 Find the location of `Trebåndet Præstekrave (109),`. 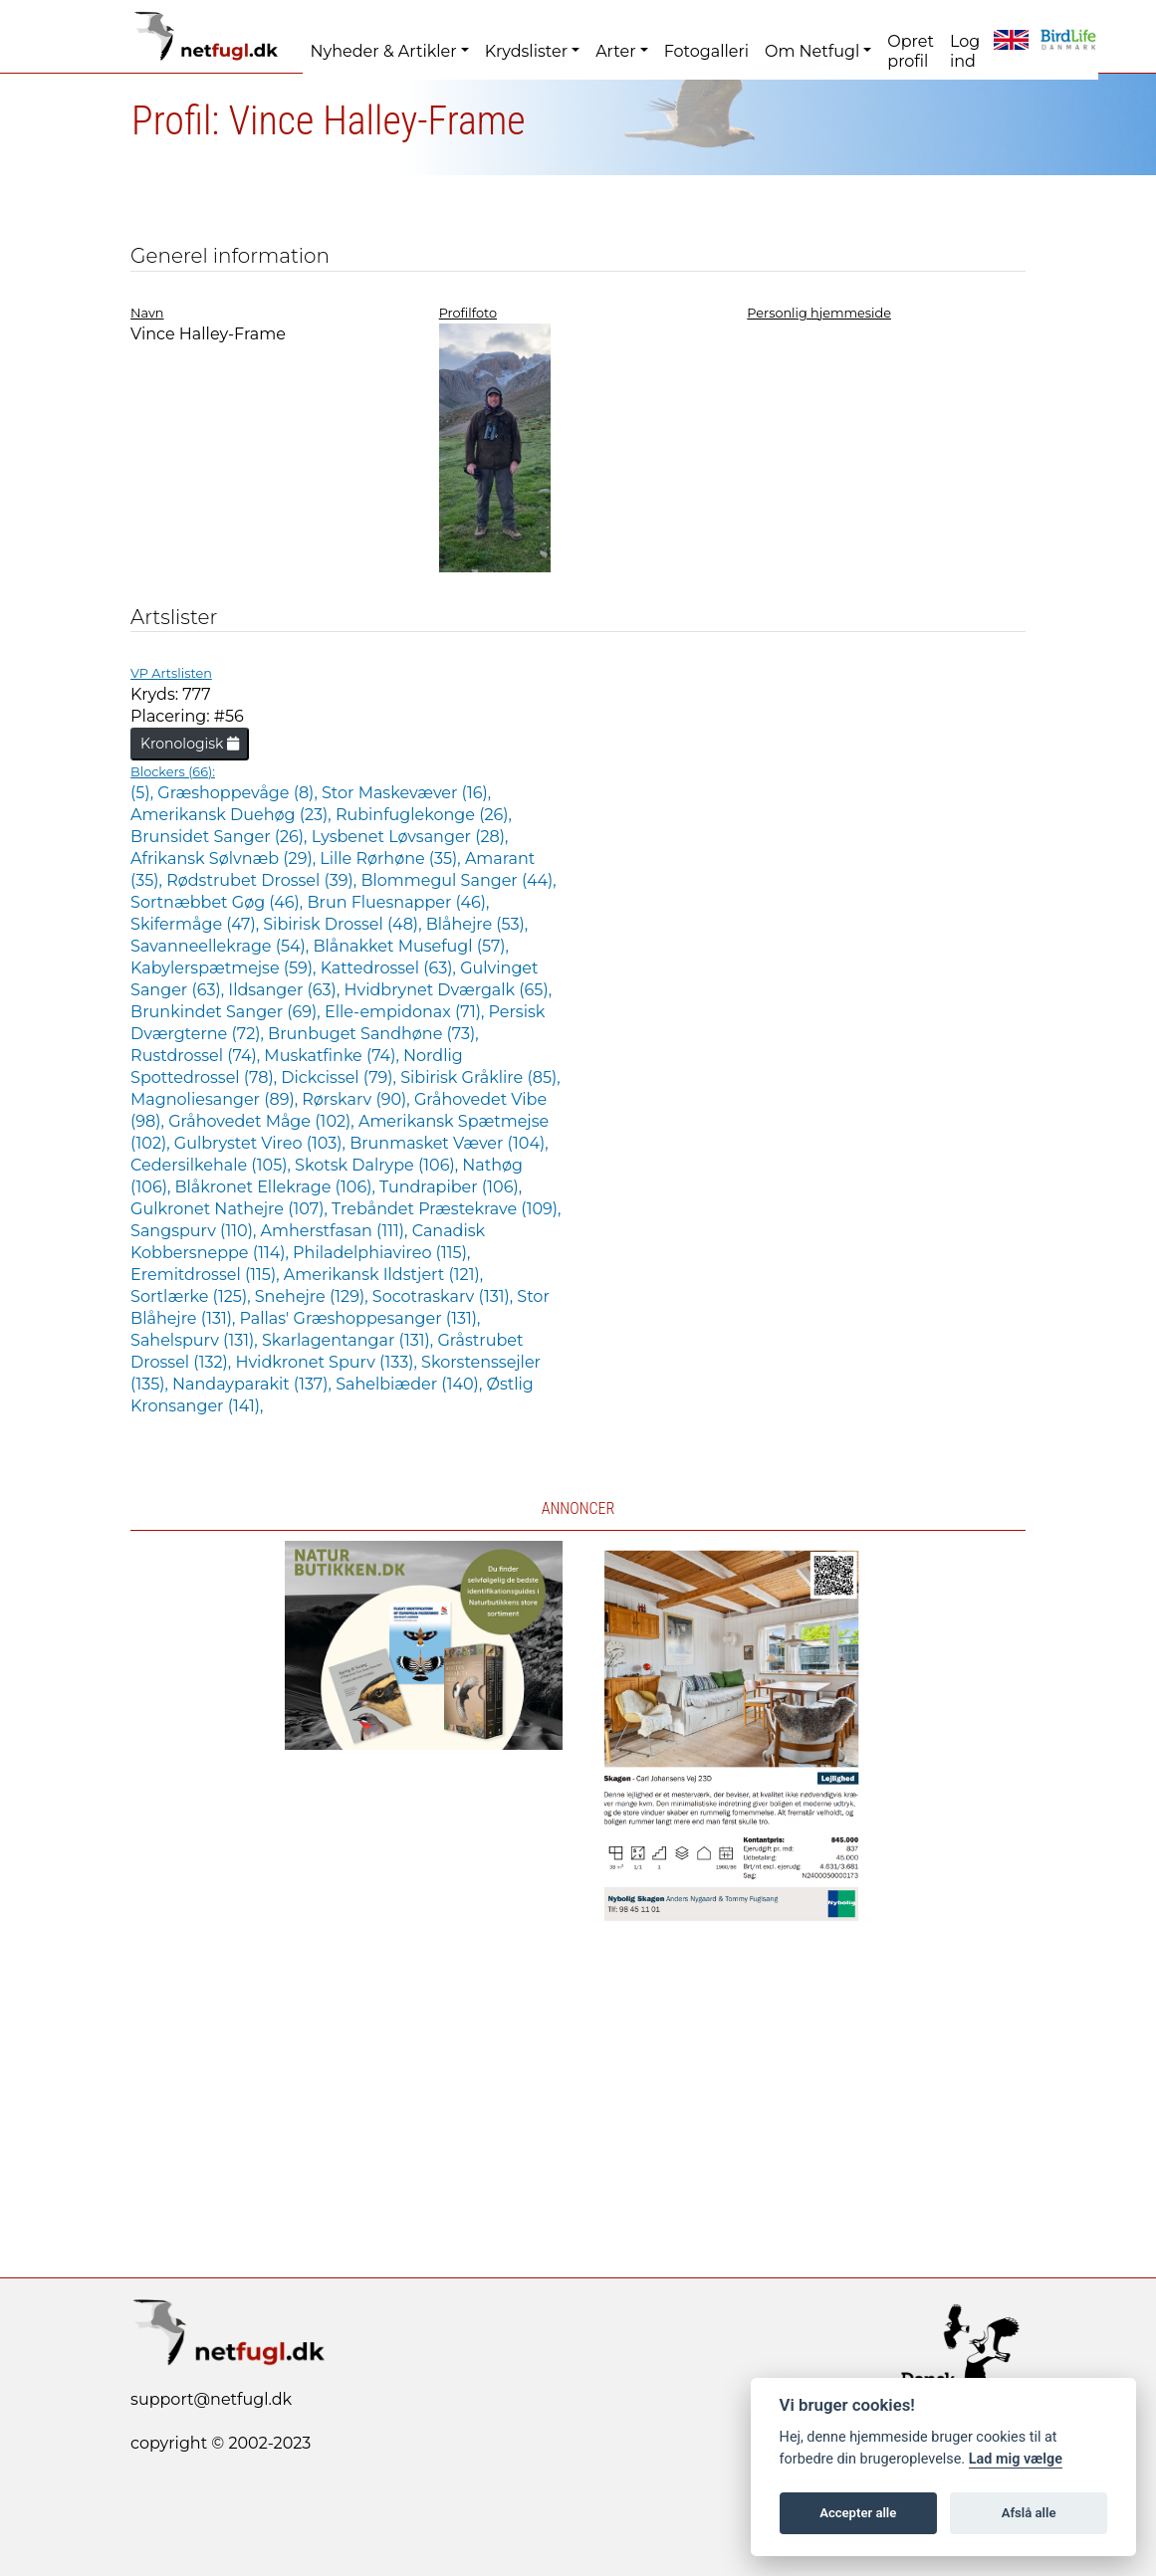

Trebåndet Præstekrave (109), is located at coordinates (446, 1208).